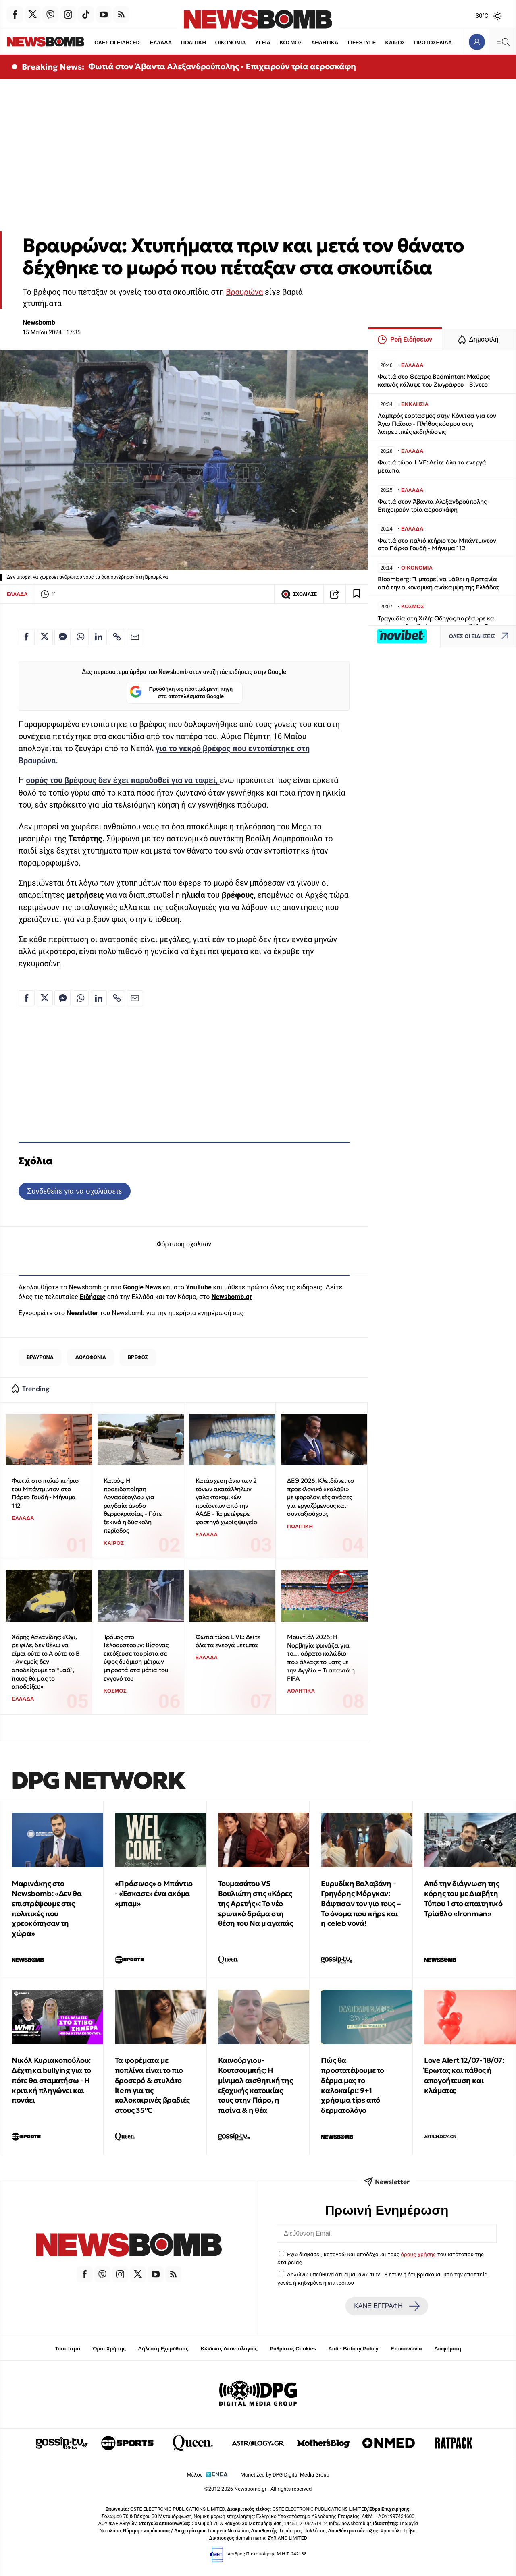 Image resolution: width=516 pixels, height=2576 pixels. I want to click on Επικοινωνία, so click(406, 2349).